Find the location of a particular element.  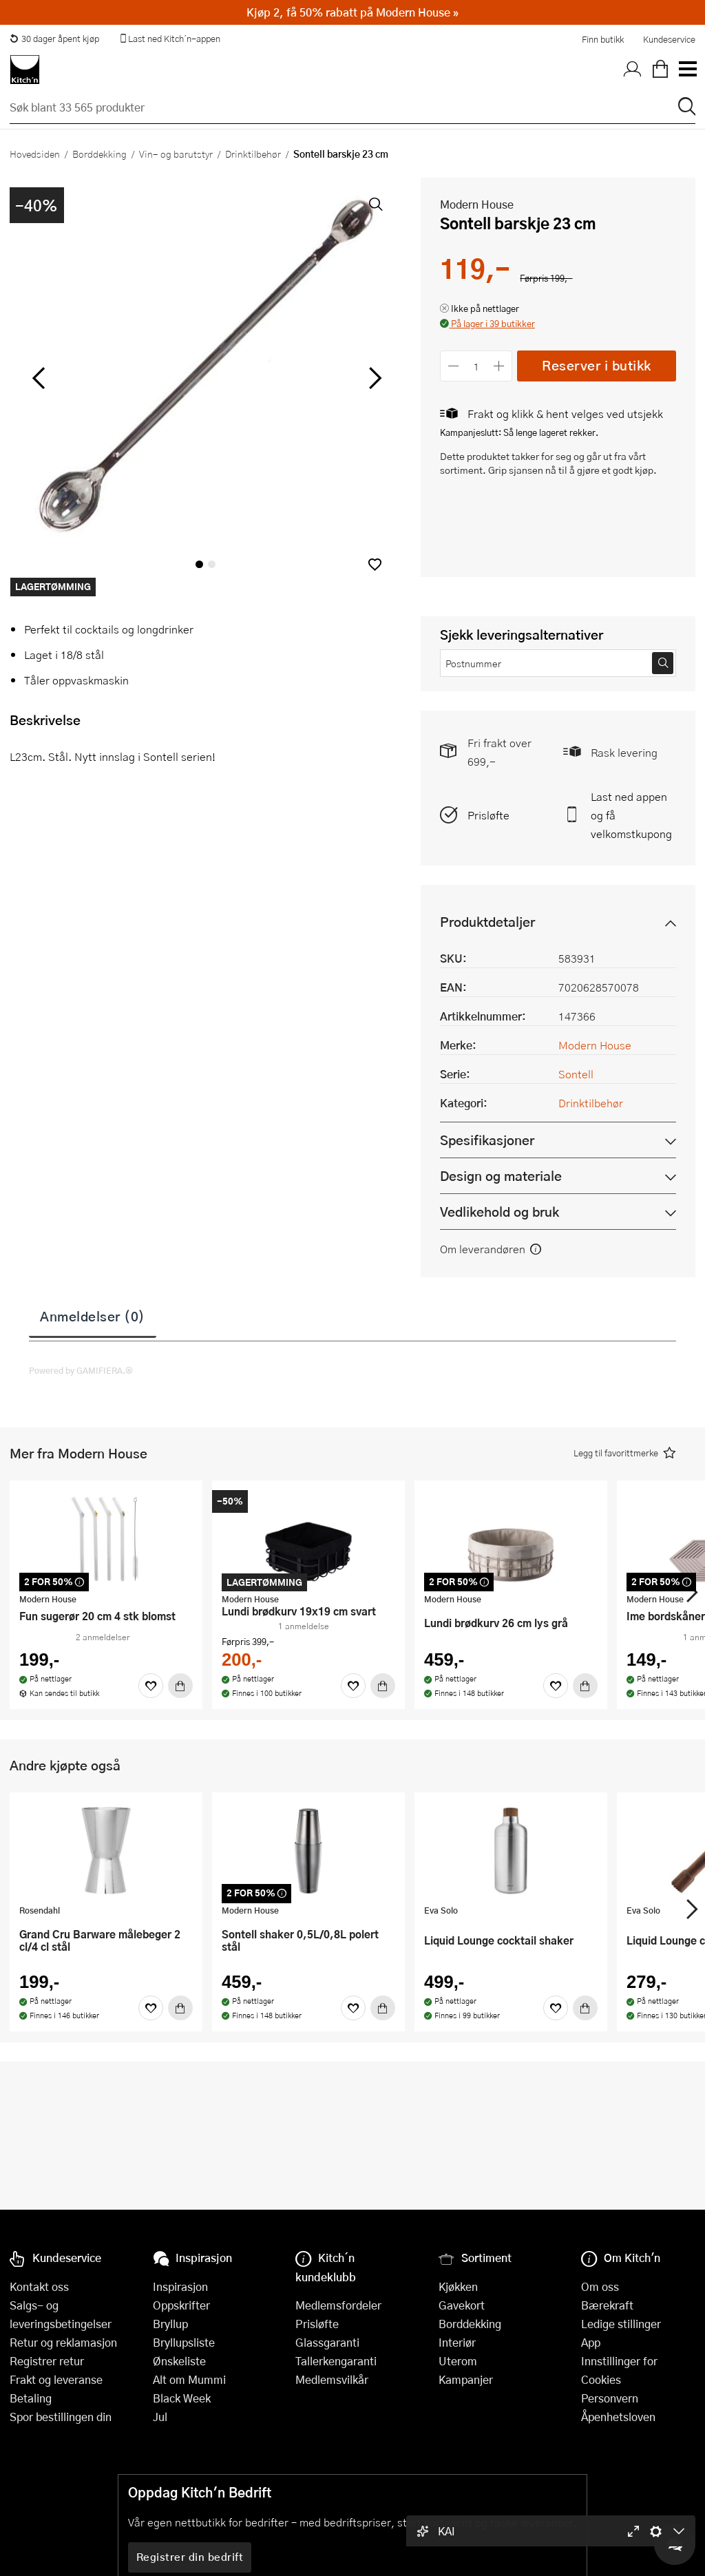

Finn butikk is located at coordinates (603, 39).